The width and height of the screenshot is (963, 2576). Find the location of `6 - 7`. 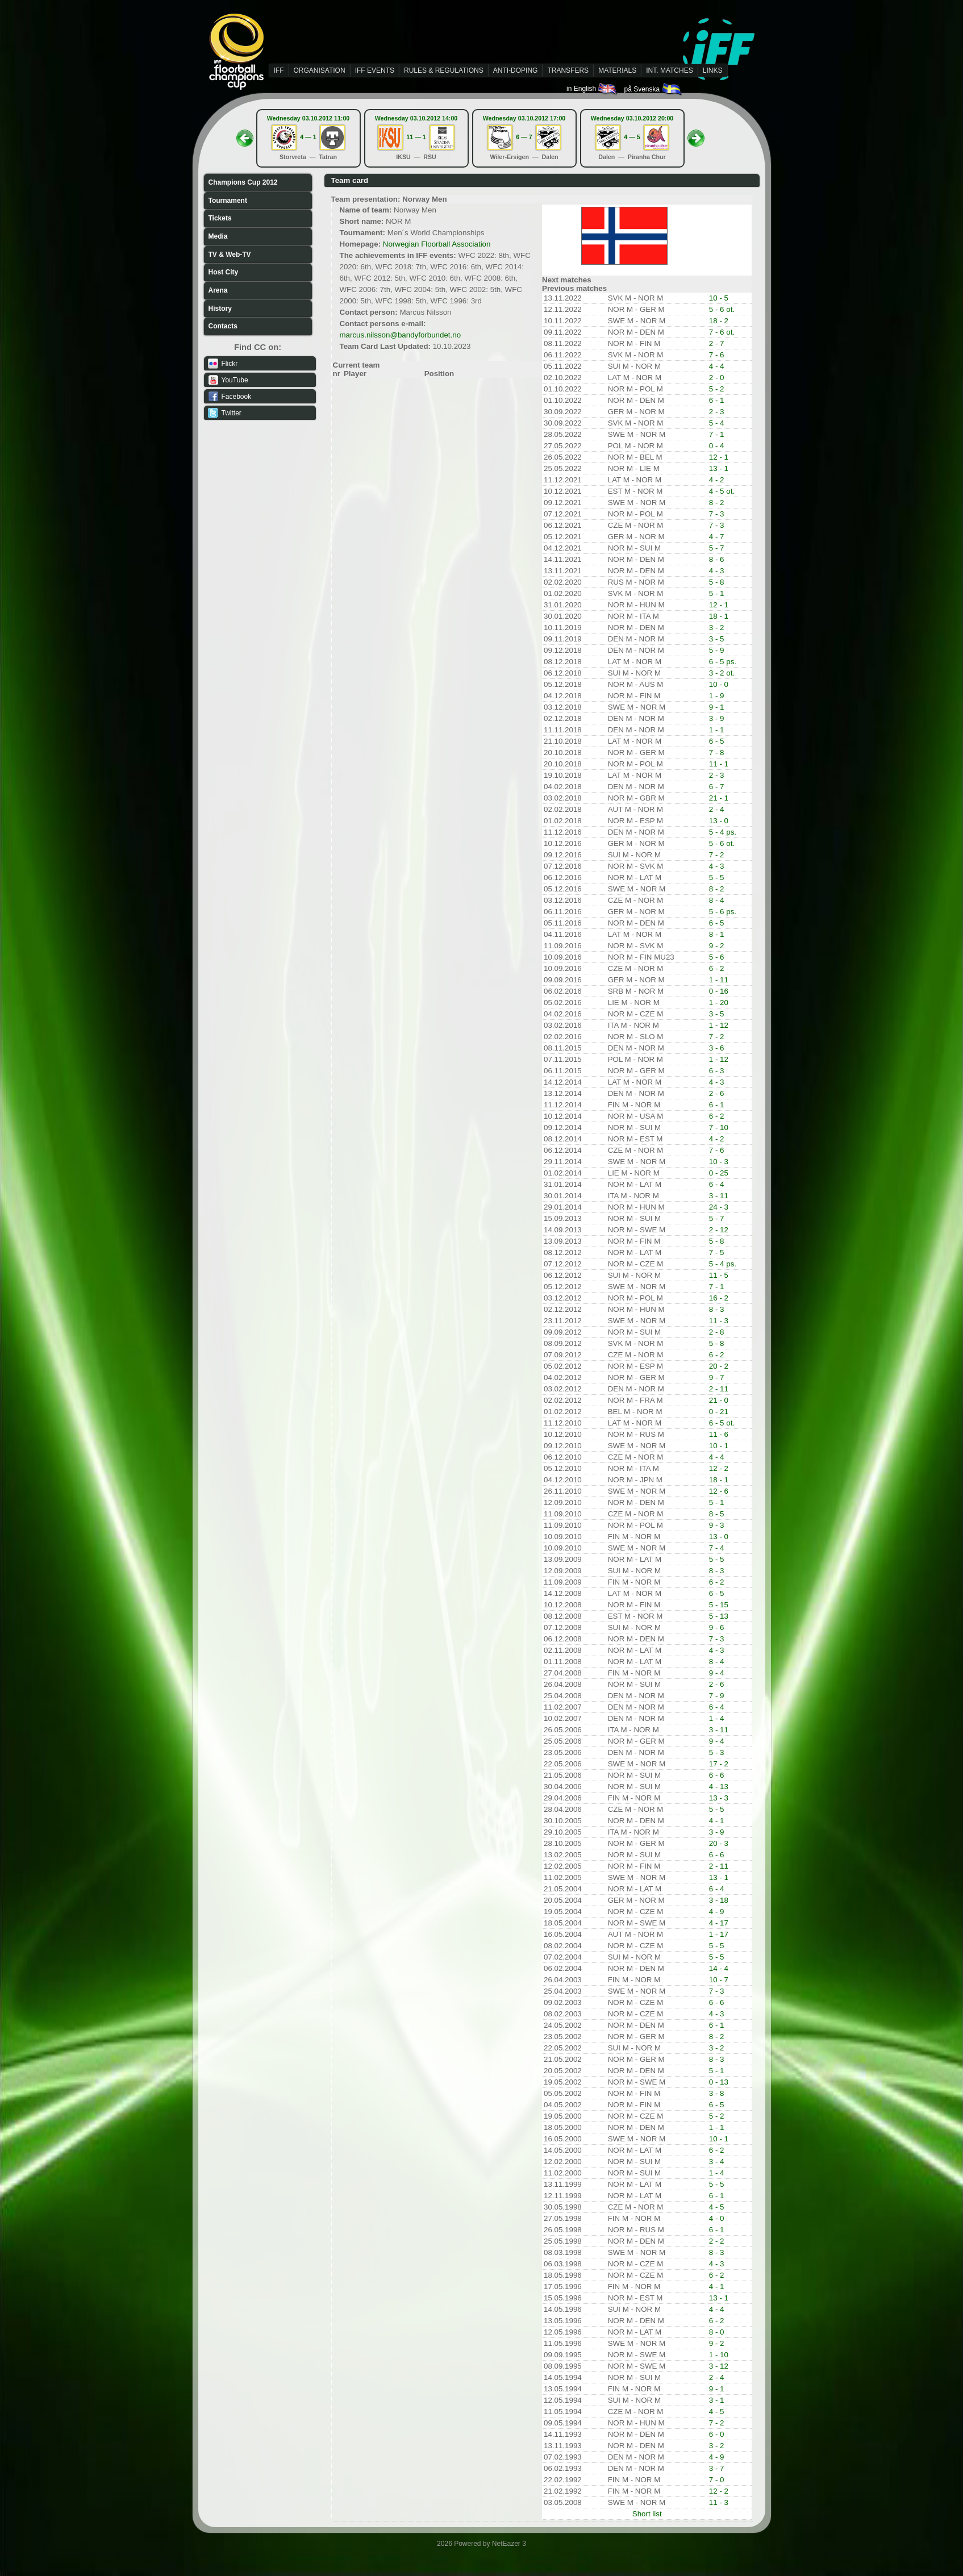

6 - 7 is located at coordinates (716, 786).